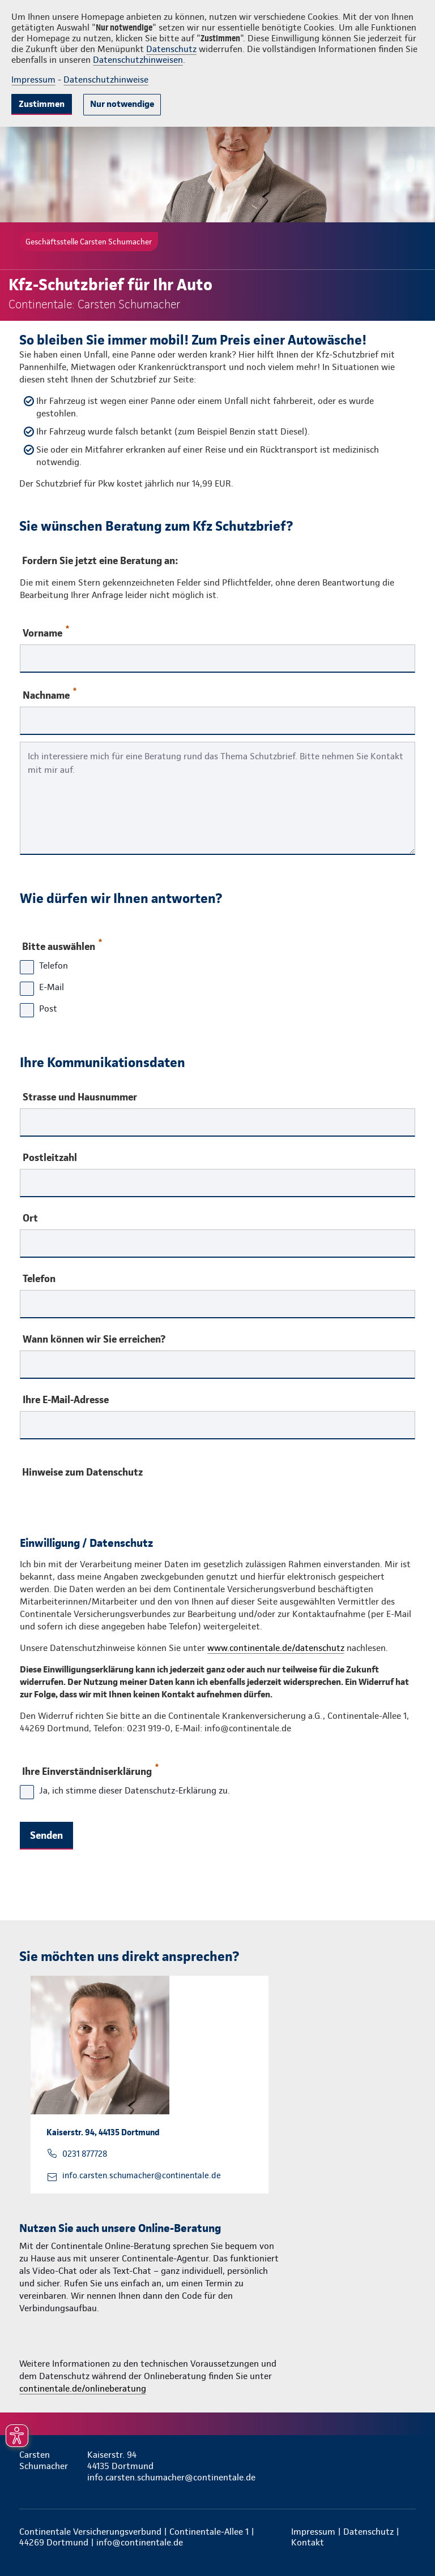 Image resolution: width=435 pixels, height=2576 pixels. I want to click on Ihre E-Mail-Adresse, so click(66, 1399).